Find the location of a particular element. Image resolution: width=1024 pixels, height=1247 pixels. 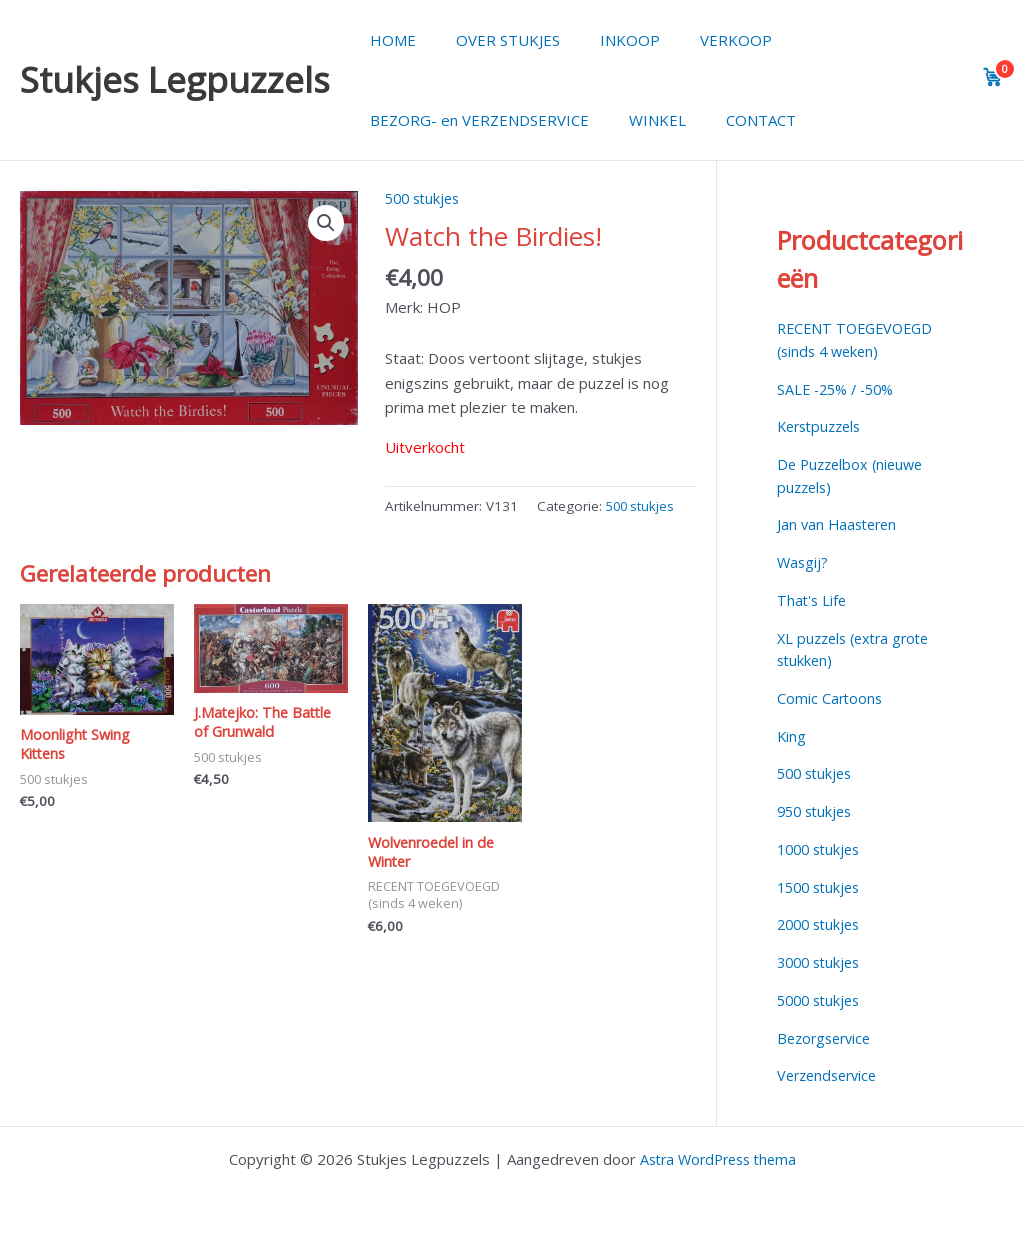

Kerstpuzzels is located at coordinates (823, 426).